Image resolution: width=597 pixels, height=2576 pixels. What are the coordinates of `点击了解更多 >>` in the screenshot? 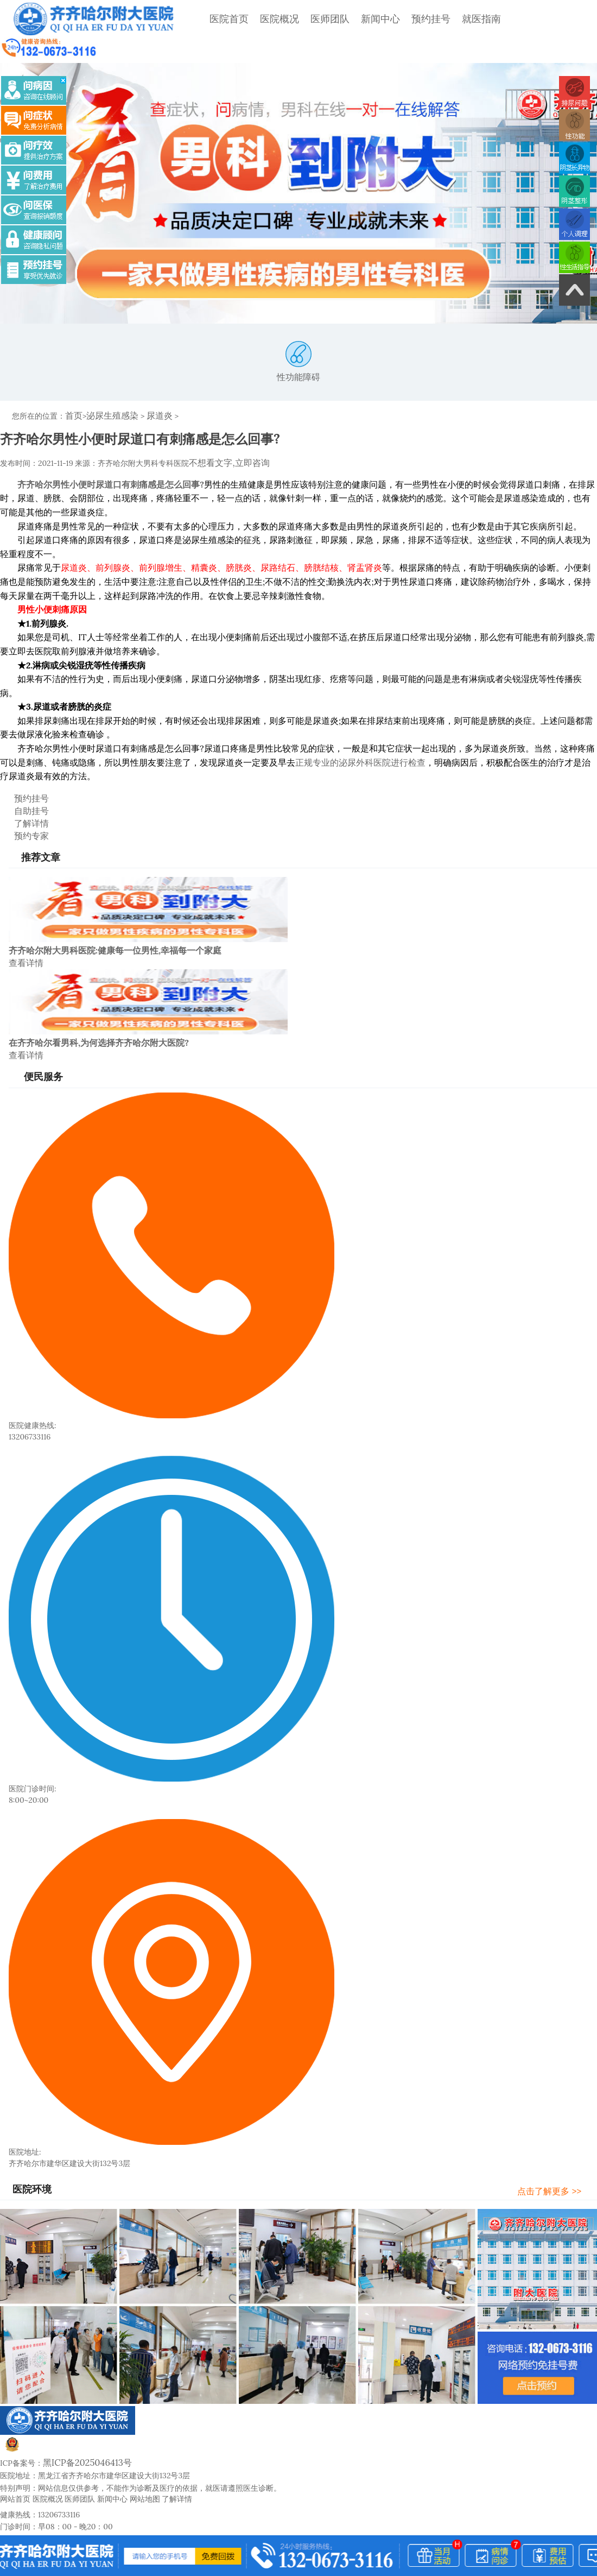 It's located at (560, 2146).